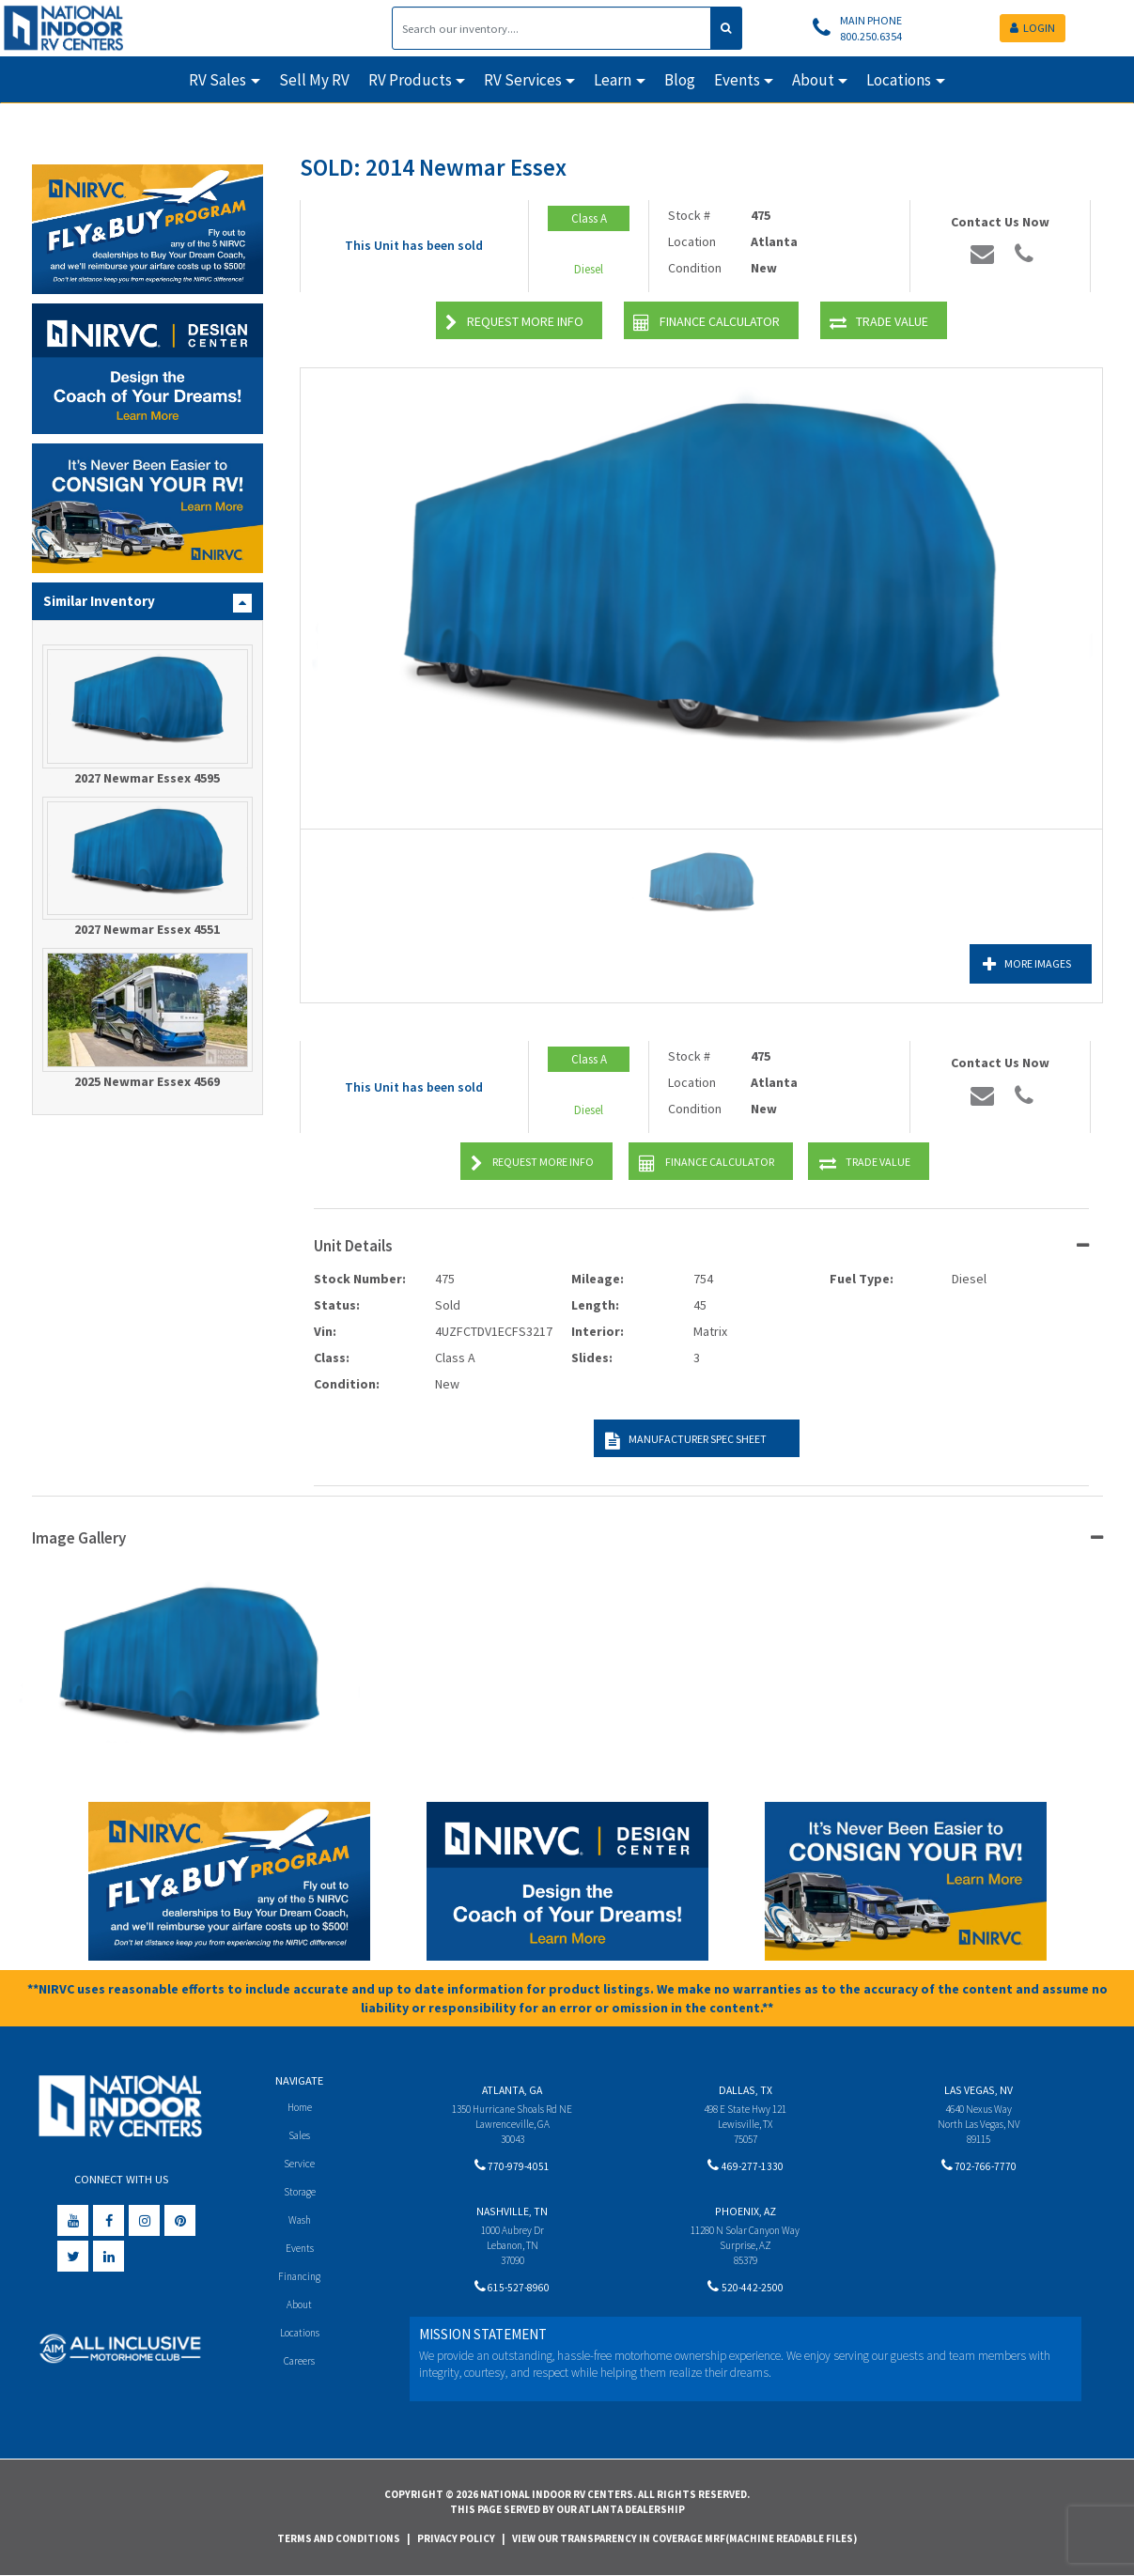 The width and height of the screenshot is (1134, 2576). Describe the element at coordinates (737, 80) in the screenshot. I see `Events [button]` at that location.